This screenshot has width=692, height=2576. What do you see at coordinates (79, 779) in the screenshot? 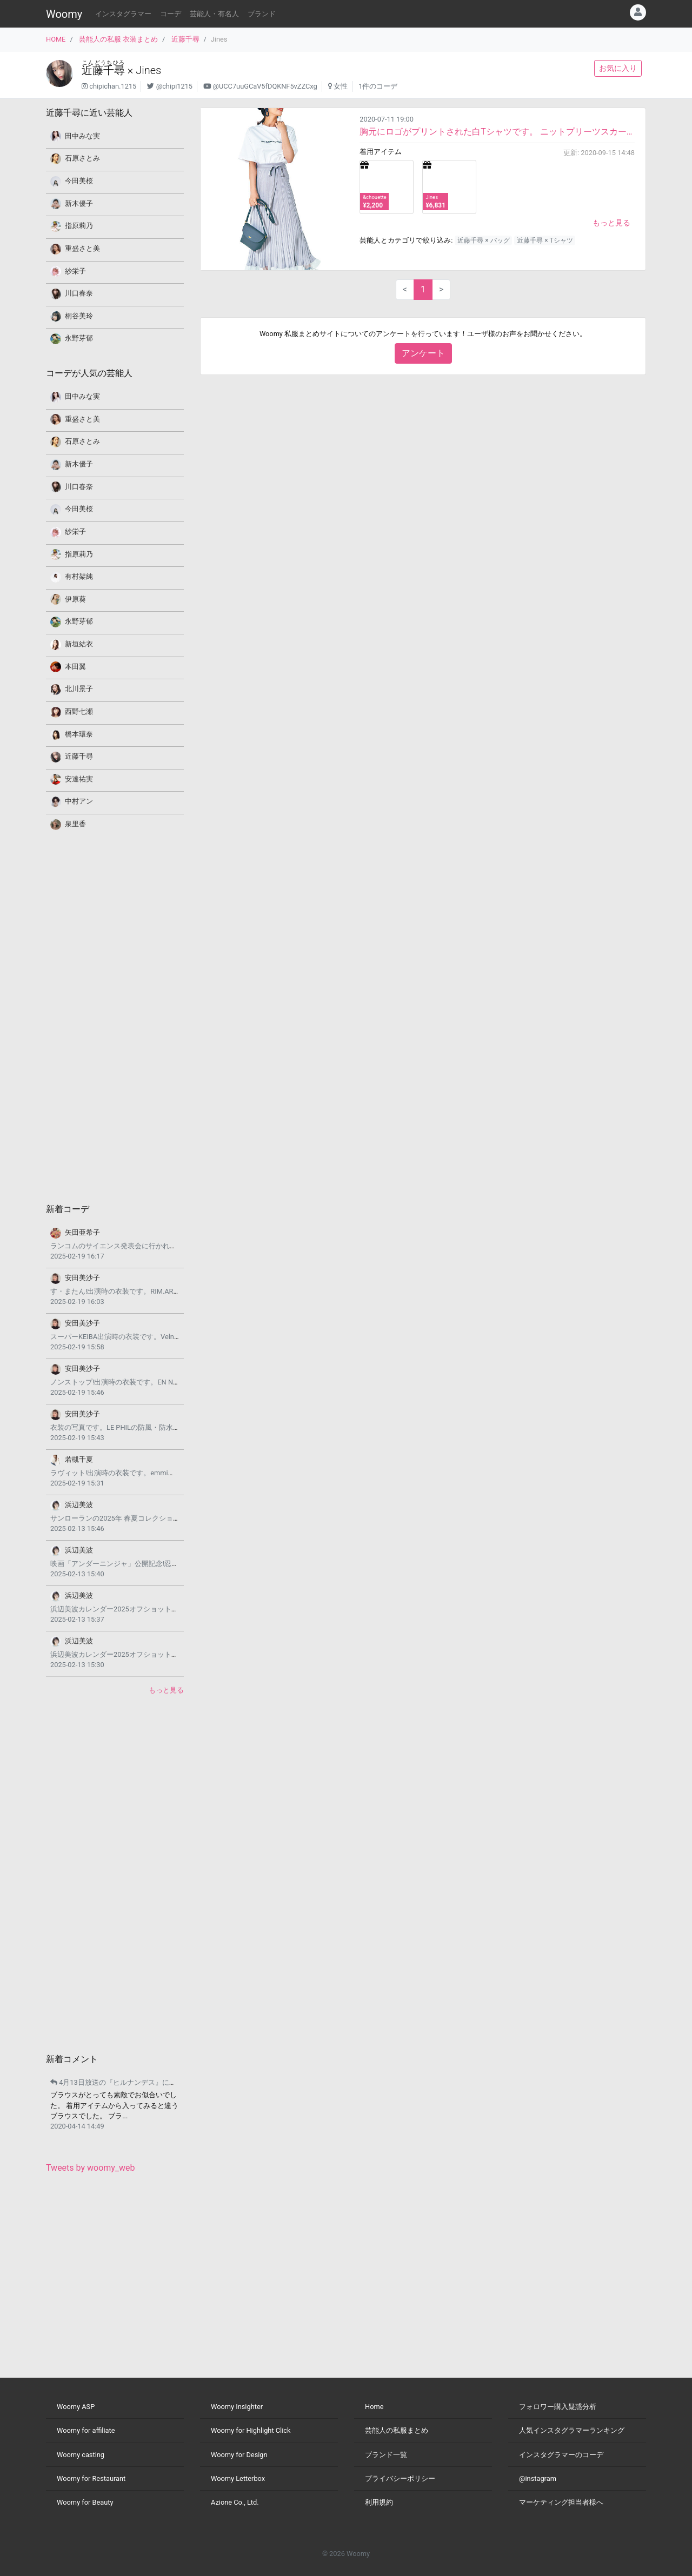
I see `安達祐実` at bounding box center [79, 779].